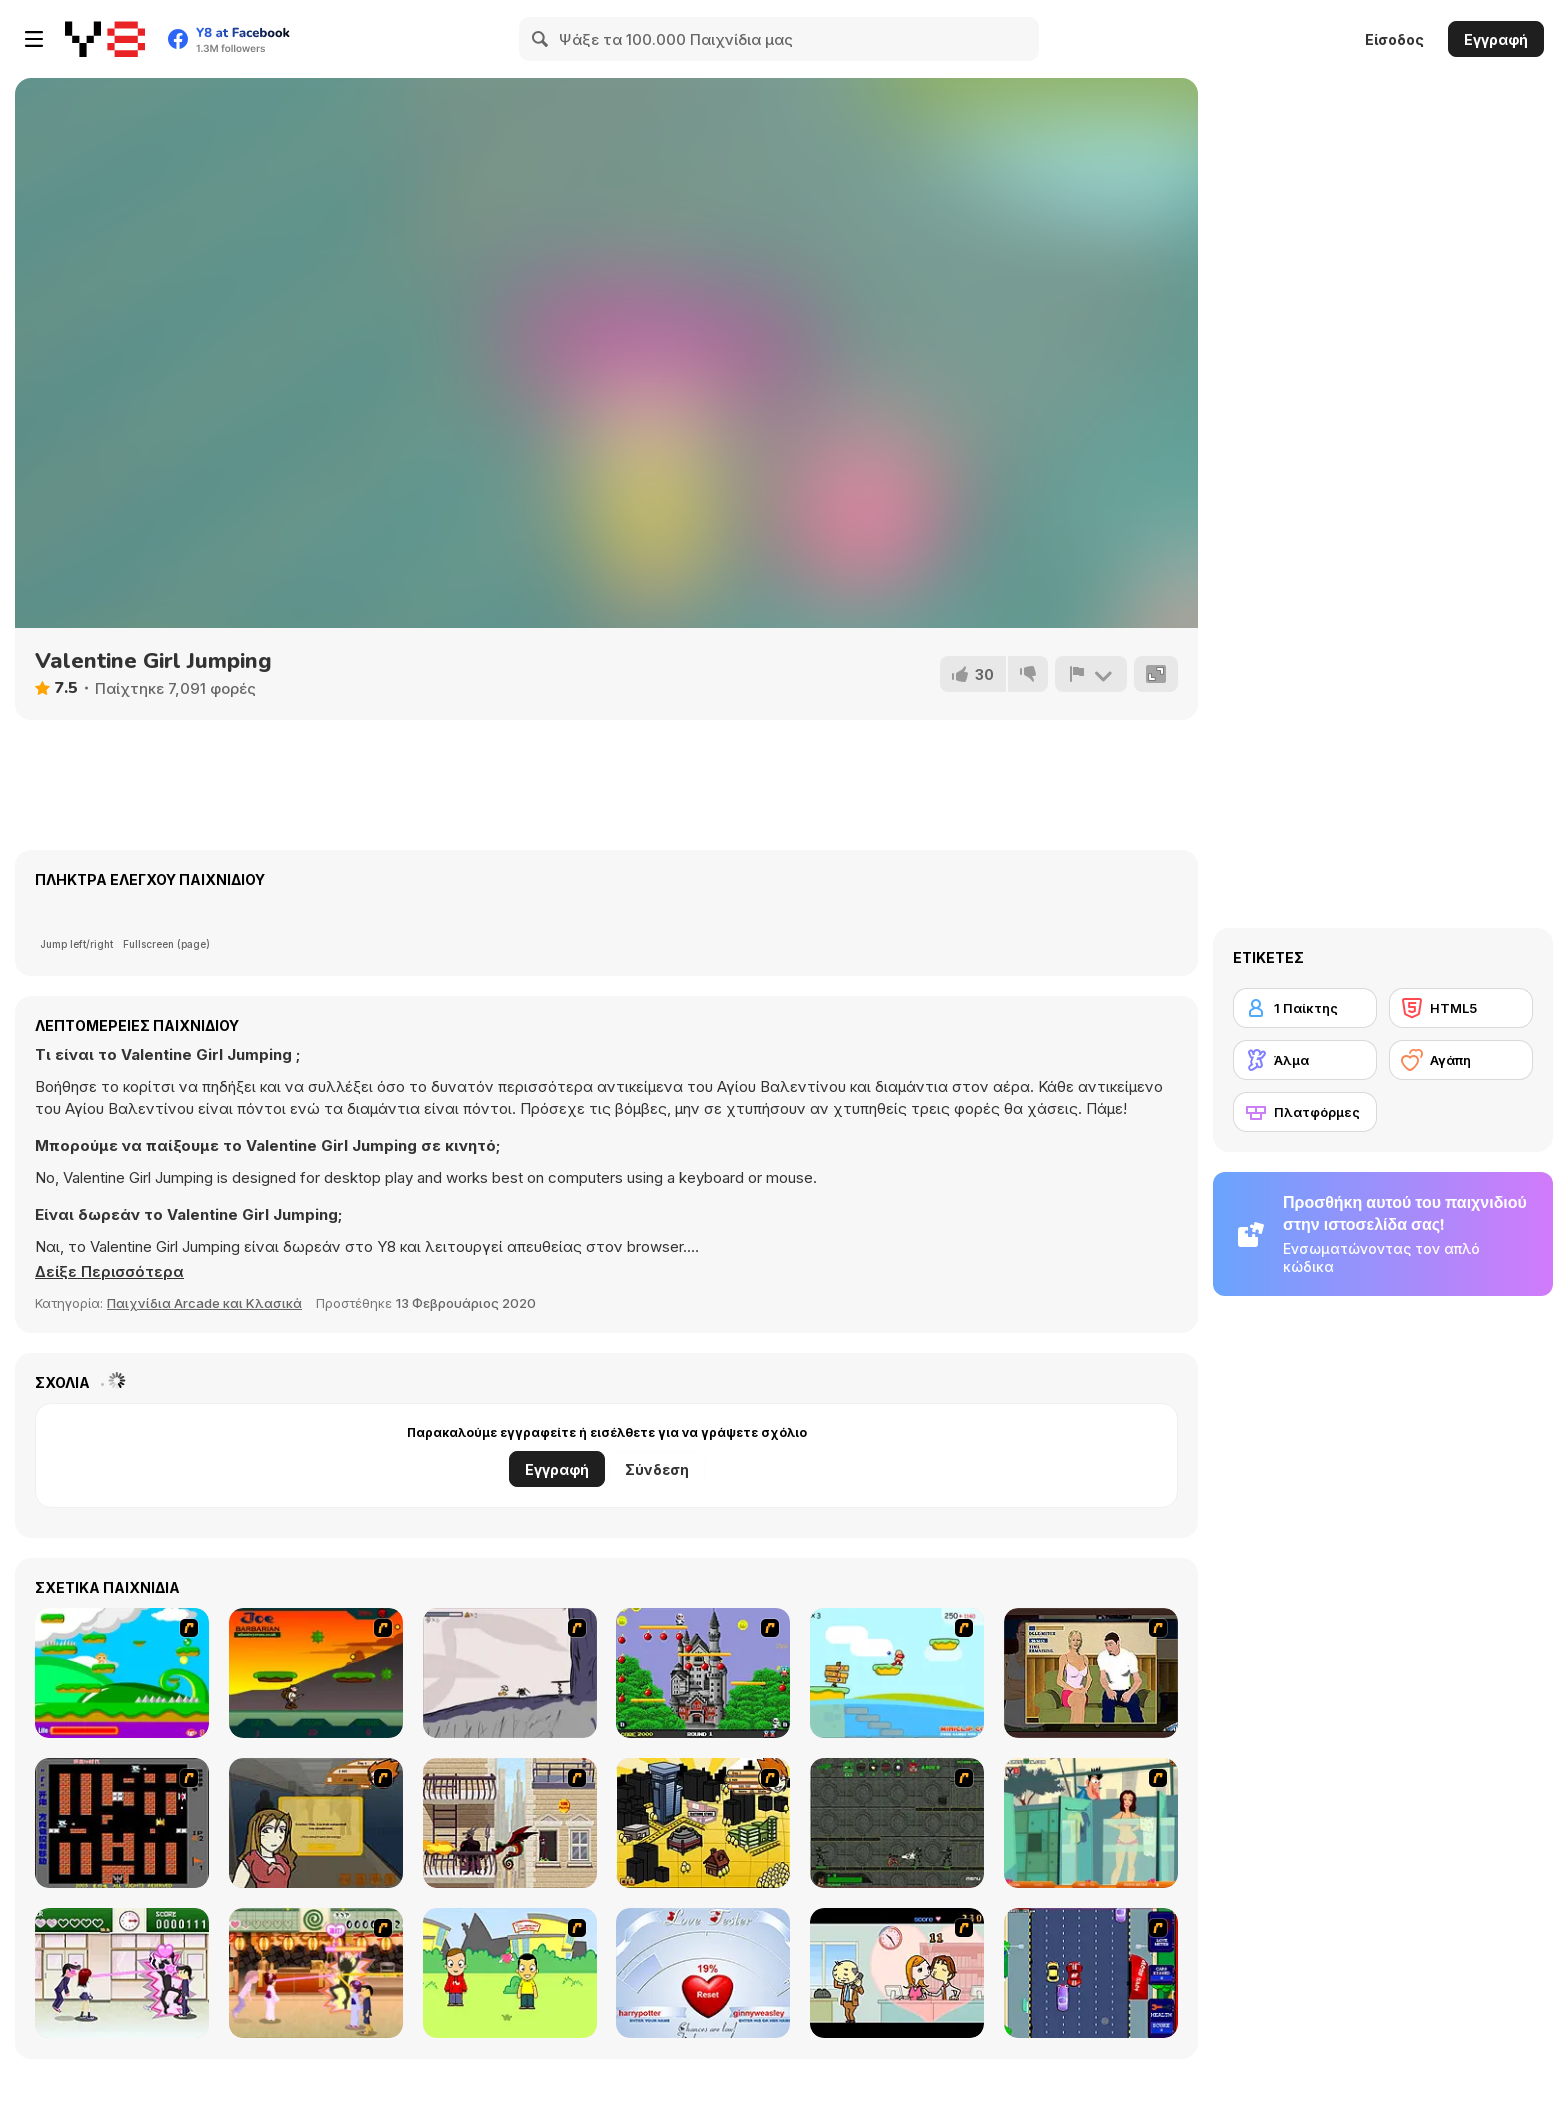 The width and height of the screenshot is (1568, 2109). What do you see at coordinates (1091, 1823) in the screenshot?
I see `[Perry the Perv 2]` at bounding box center [1091, 1823].